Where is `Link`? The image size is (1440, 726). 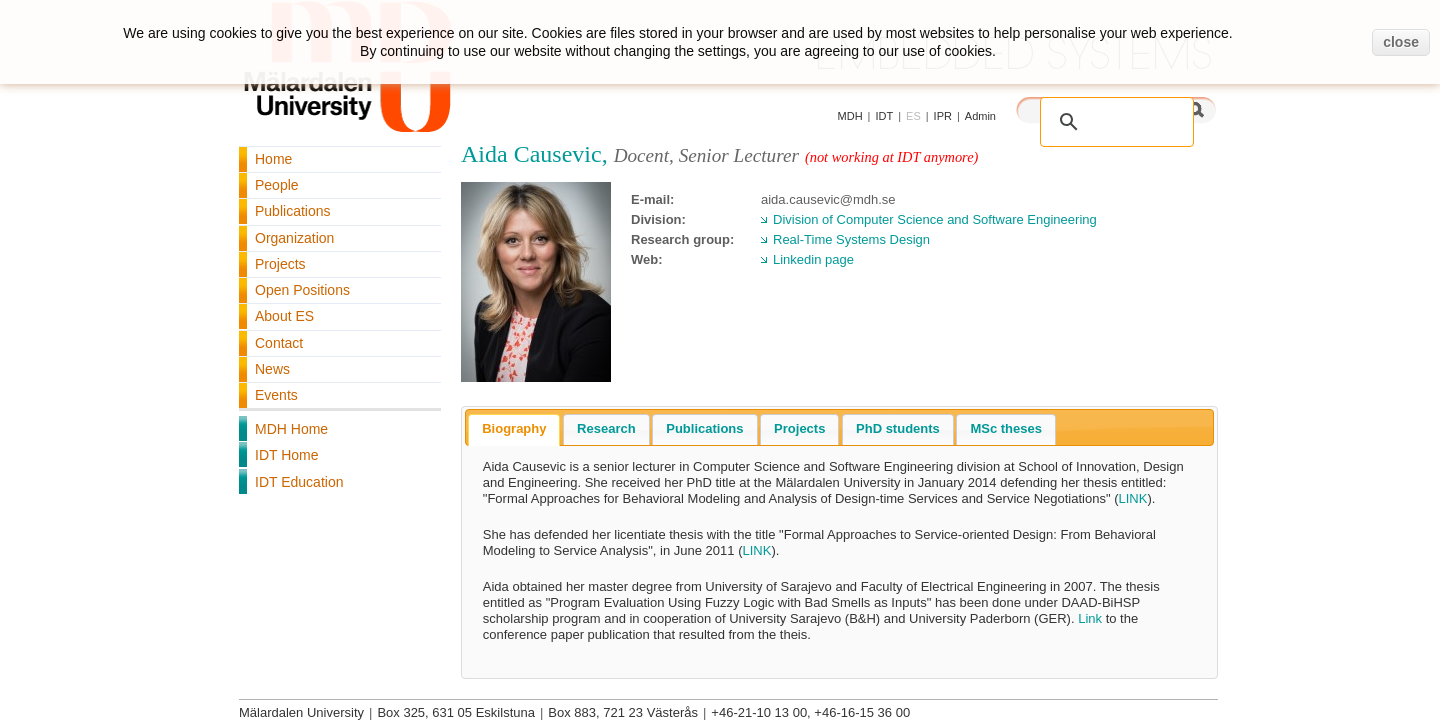
Link is located at coordinates (1090, 618).